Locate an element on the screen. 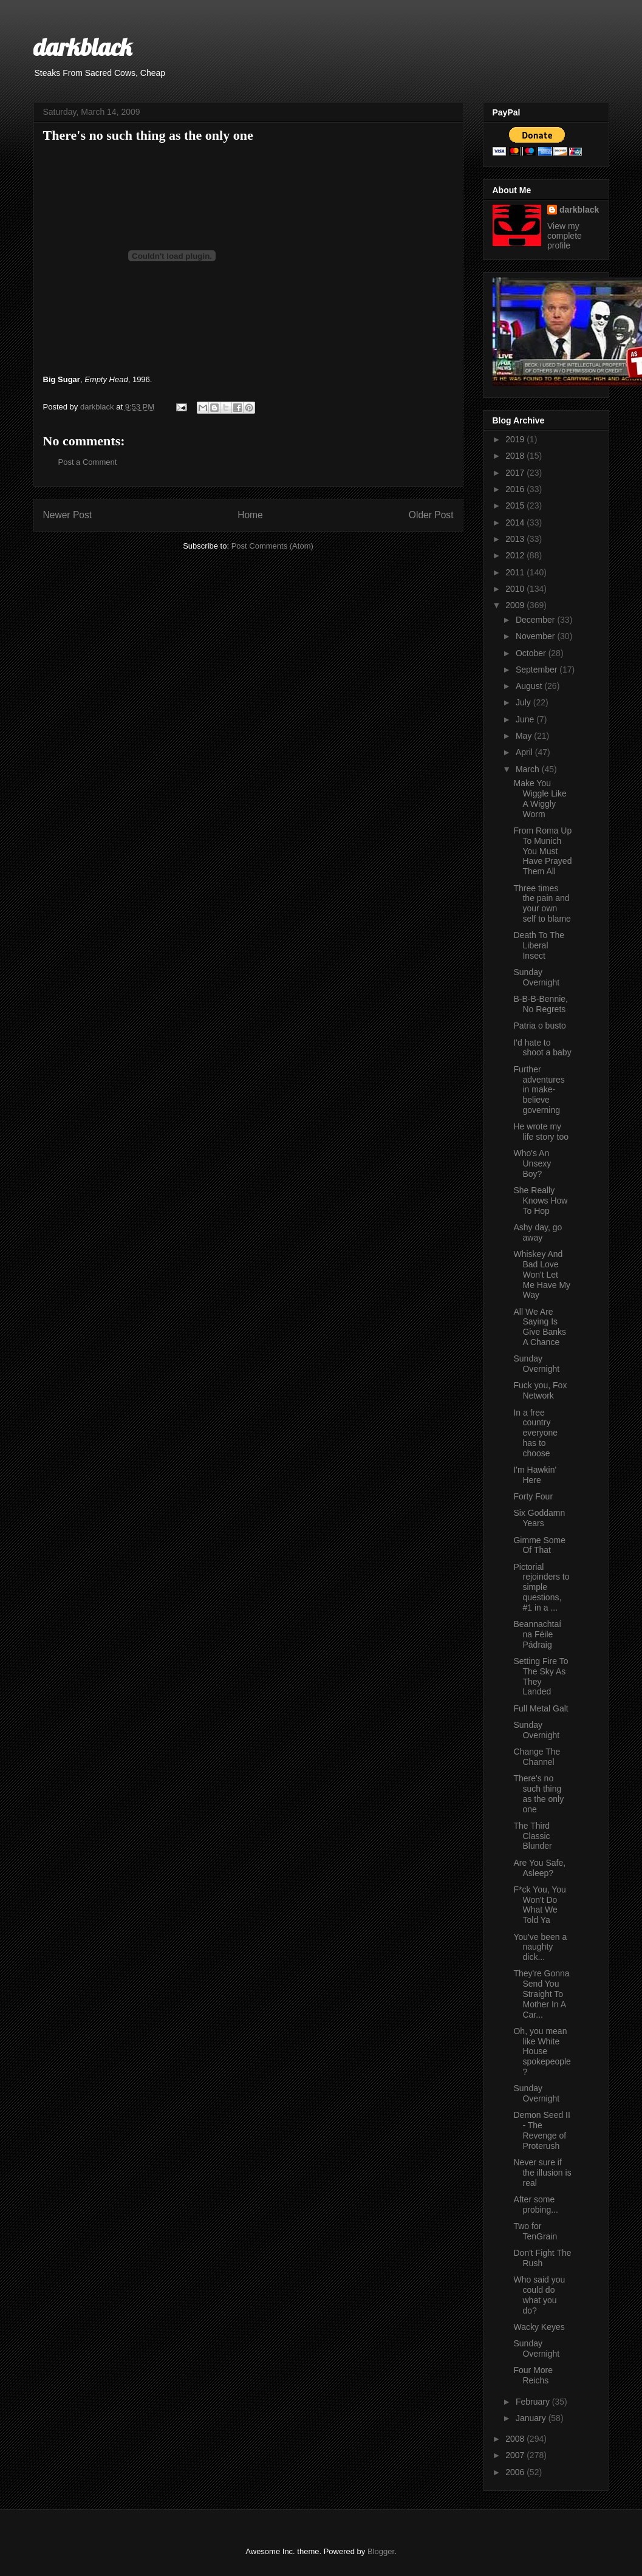 The width and height of the screenshot is (642, 2576). Make You Wiggle Like A Wiggly Worm is located at coordinates (539, 798).